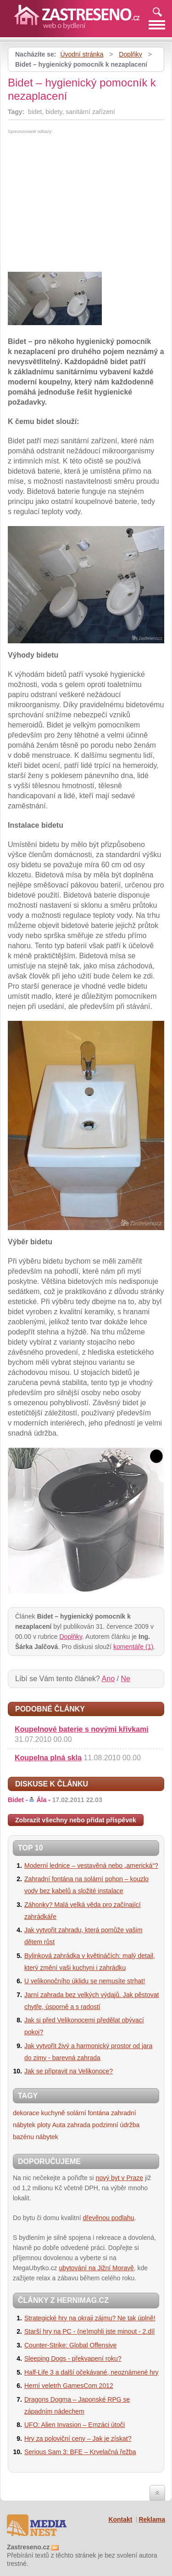 The width and height of the screenshot is (172, 2576). What do you see at coordinates (78, 2125) in the screenshot?
I see `zahrada` at bounding box center [78, 2125].